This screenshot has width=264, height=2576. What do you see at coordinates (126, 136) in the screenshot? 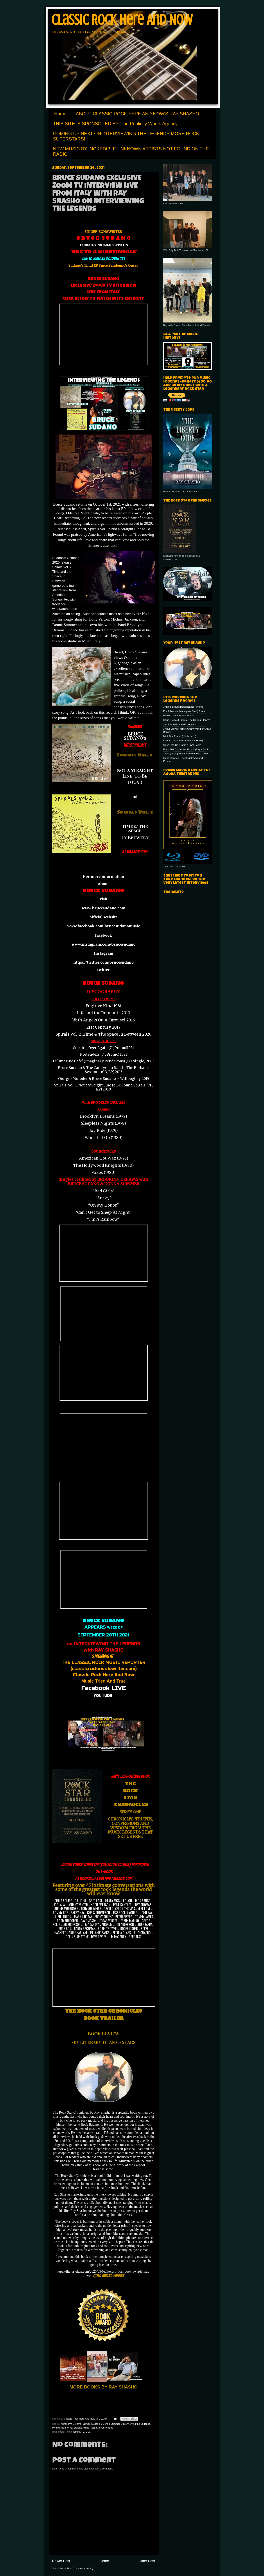
I see `COMING UP NEXT ON INTERVIEWING THE LEGENDS MORE ROCK SUPERSTARS!` at bounding box center [126, 136].